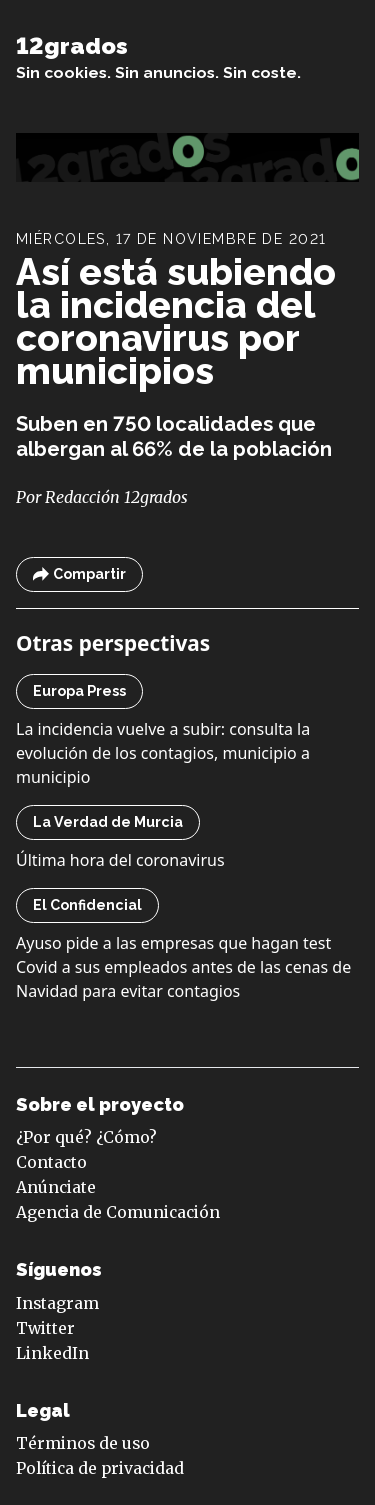 The height and width of the screenshot is (1505, 375). What do you see at coordinates (45, 1328) in the screenshot?
I see `Twitter` at bounding box center [45, 1328].